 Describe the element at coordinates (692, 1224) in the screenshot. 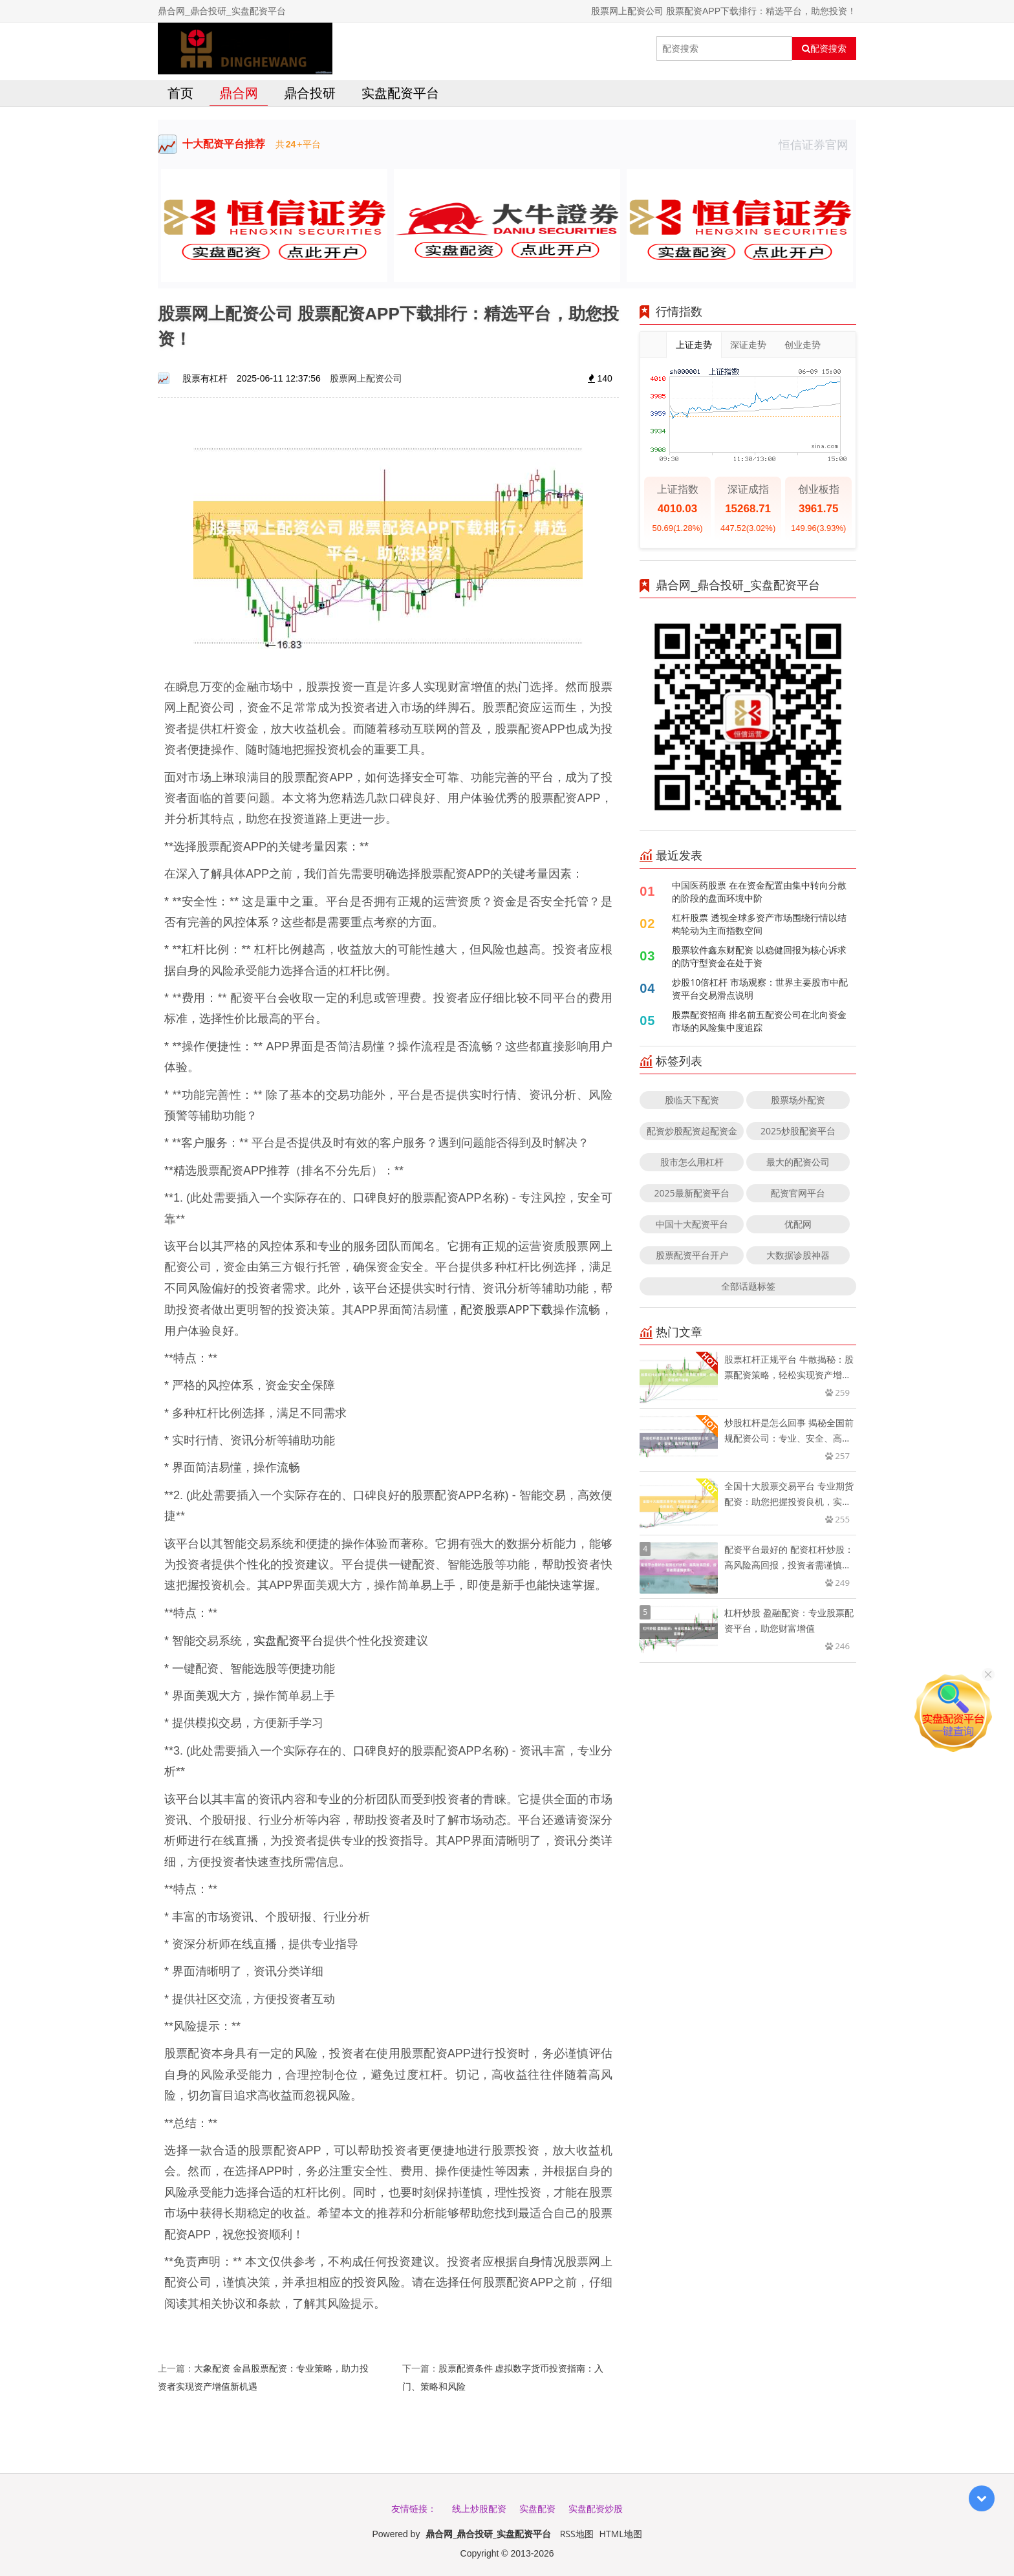

I see `中国十大配资平台` at that location.